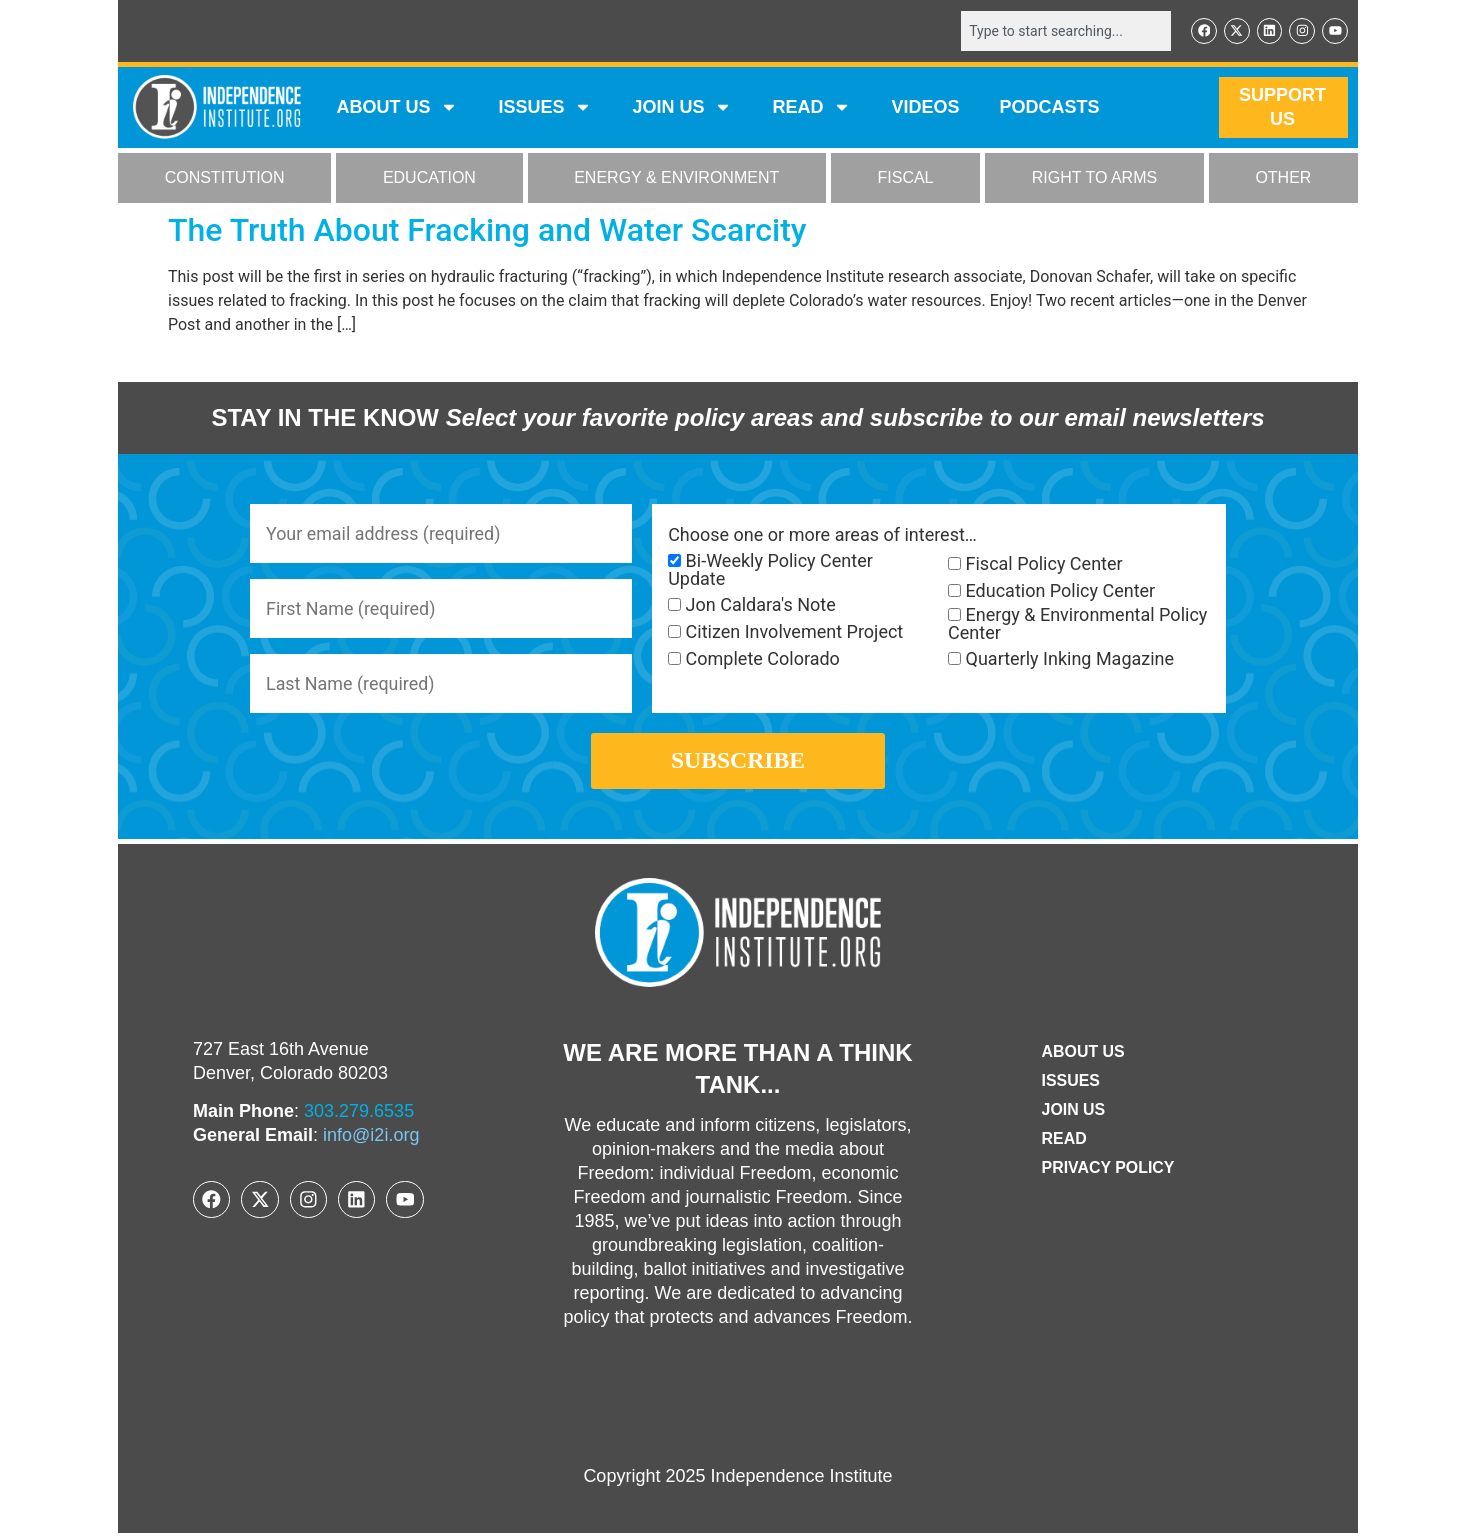  I want to click on ENERGY & ENVIRONMENT, so click(676, 178).